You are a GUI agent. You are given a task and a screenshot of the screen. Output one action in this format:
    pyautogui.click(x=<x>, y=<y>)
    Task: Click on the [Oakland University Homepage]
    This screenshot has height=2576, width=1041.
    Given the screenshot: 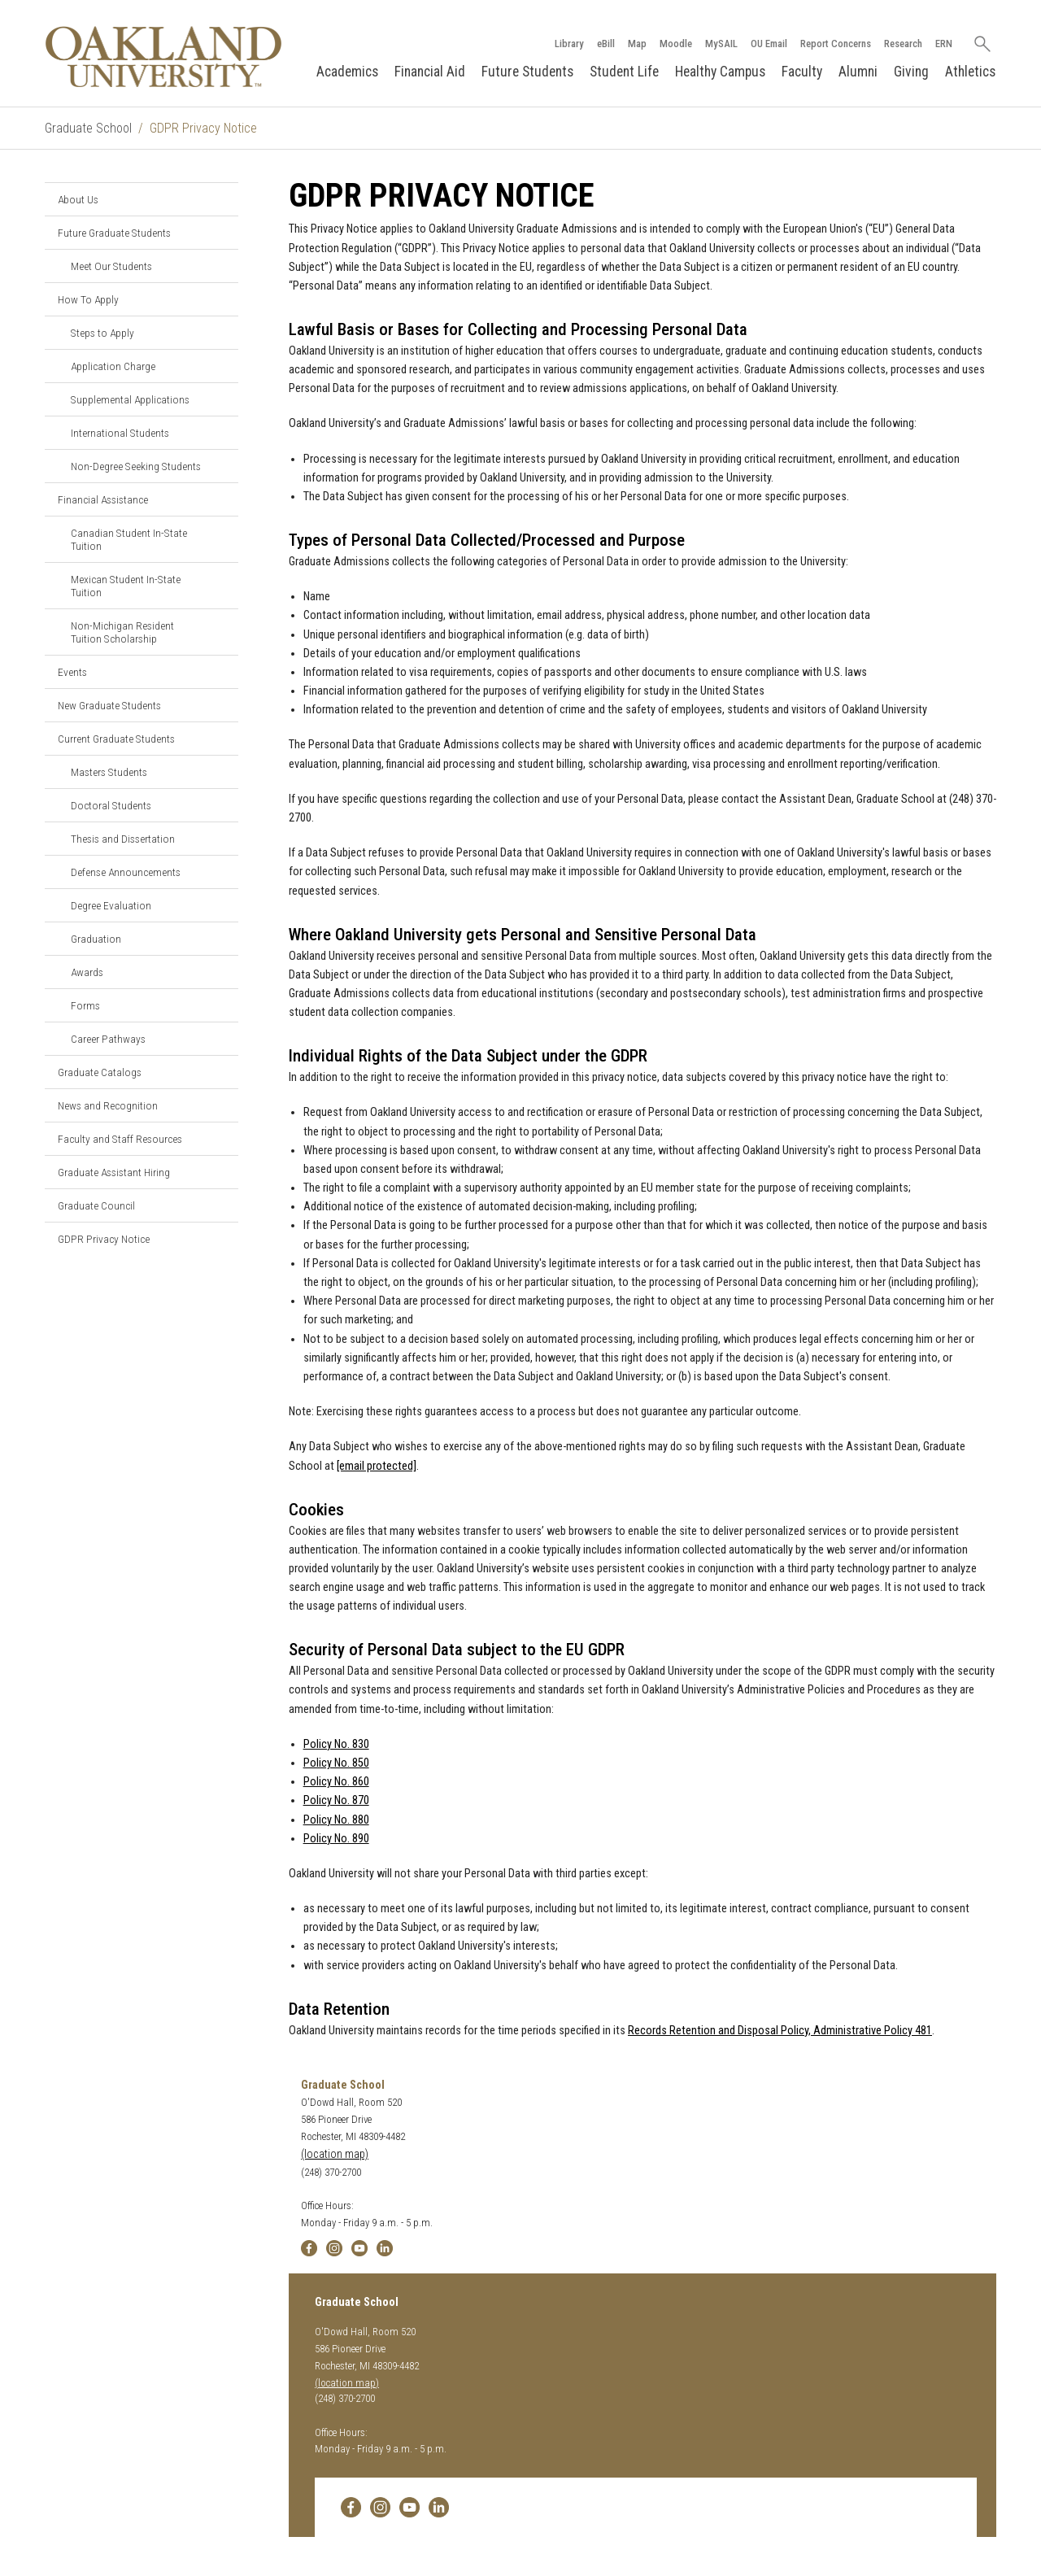 What is the action you would take?
    pyautogui.click(x=163, y=56)
    